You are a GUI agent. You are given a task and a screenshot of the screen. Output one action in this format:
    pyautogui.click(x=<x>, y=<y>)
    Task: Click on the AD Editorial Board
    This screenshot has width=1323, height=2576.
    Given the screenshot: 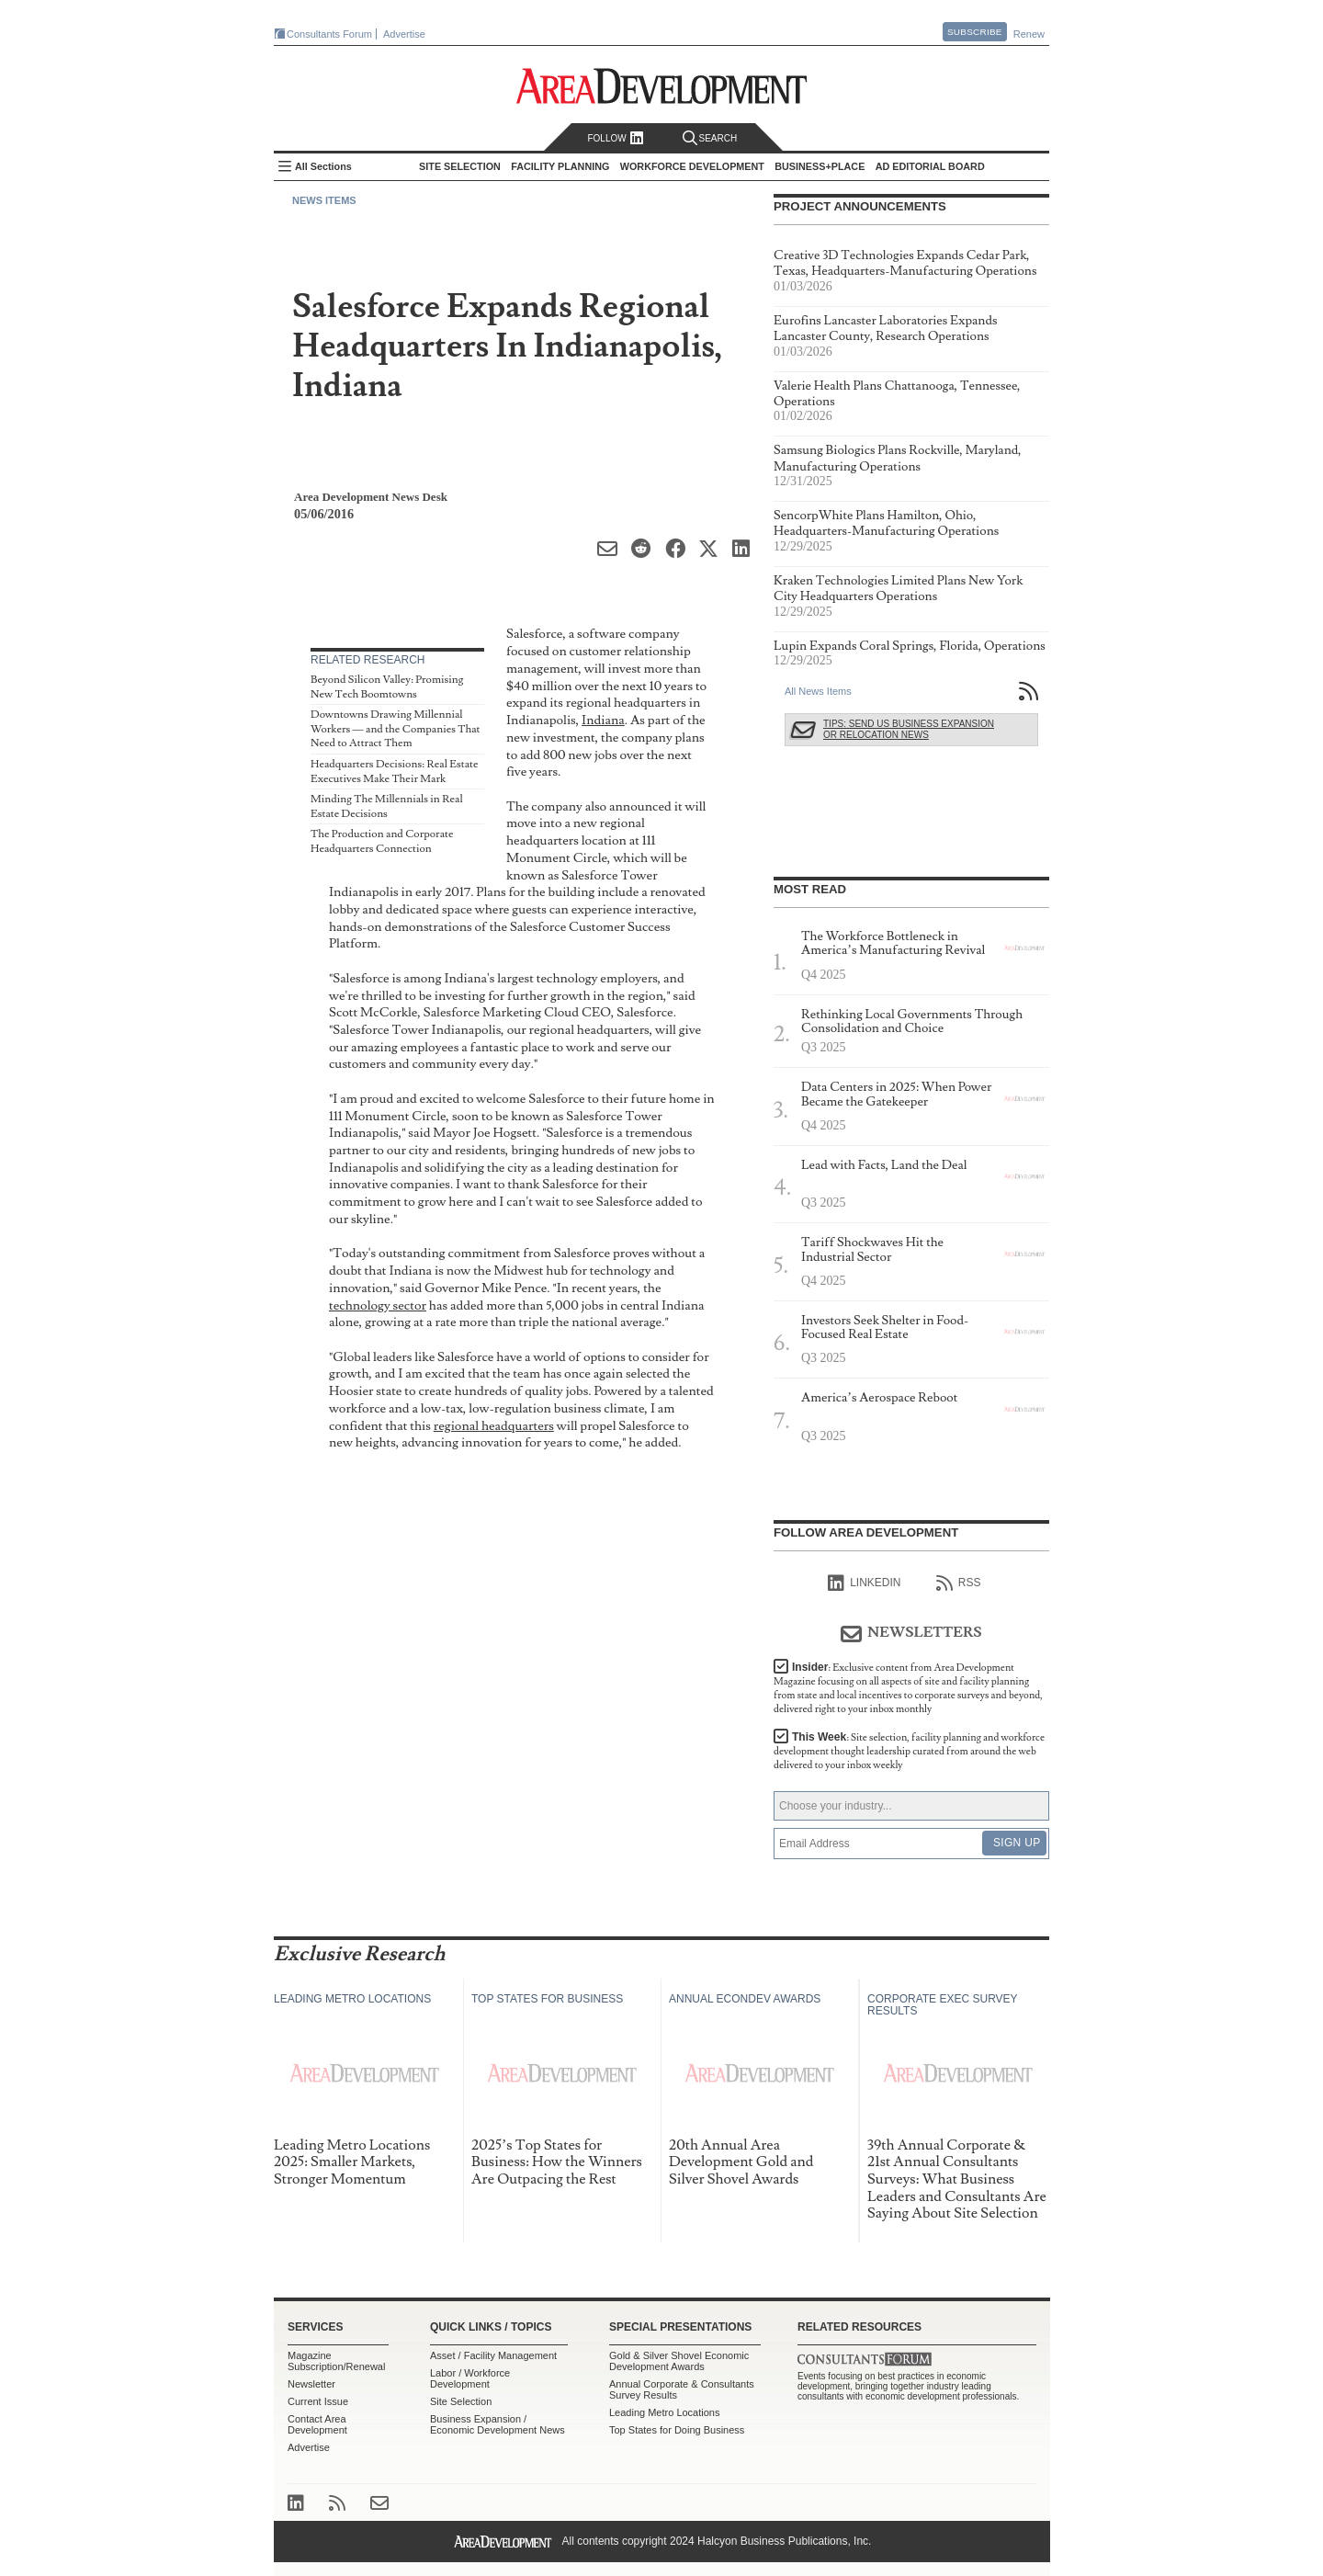 What is the action you would take?
    pyautogui.click(x=930, y=166)
    